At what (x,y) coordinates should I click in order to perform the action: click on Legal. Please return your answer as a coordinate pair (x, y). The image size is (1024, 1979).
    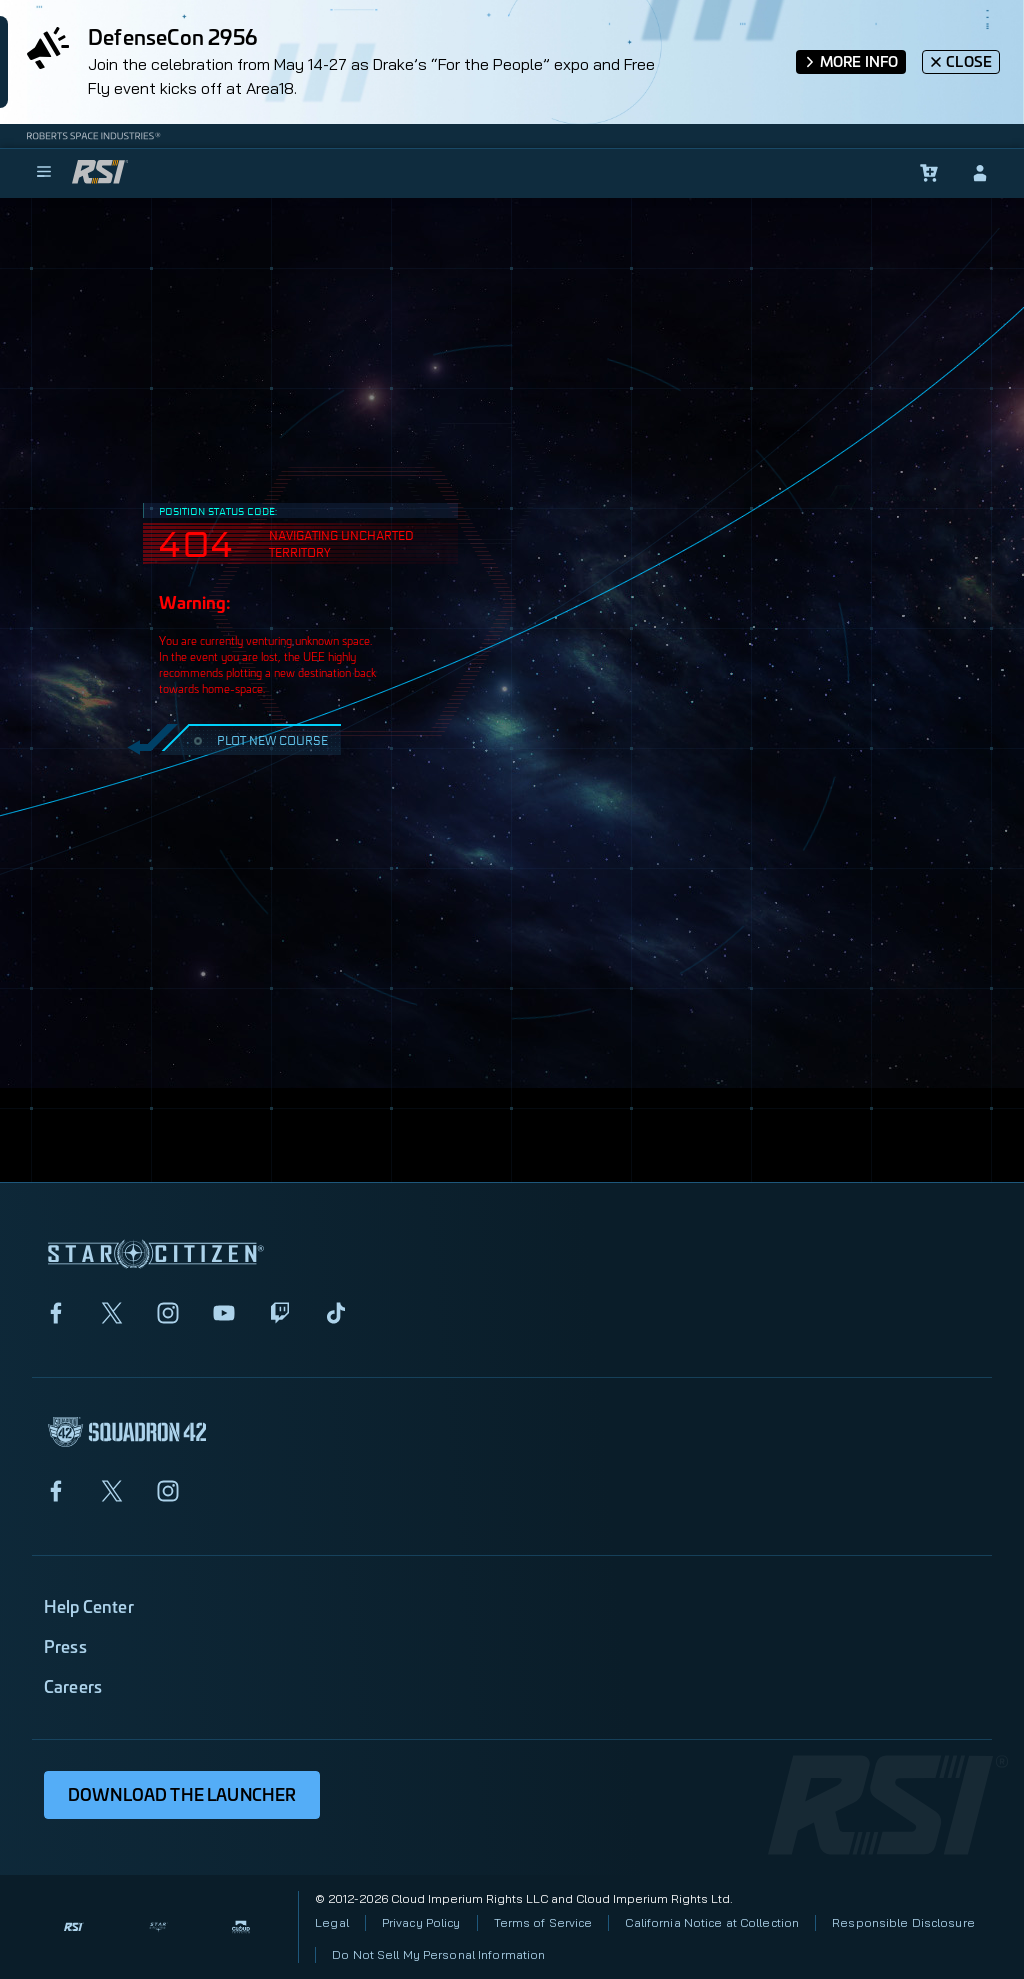
    Looking at the image, I should click on (332, 1922).